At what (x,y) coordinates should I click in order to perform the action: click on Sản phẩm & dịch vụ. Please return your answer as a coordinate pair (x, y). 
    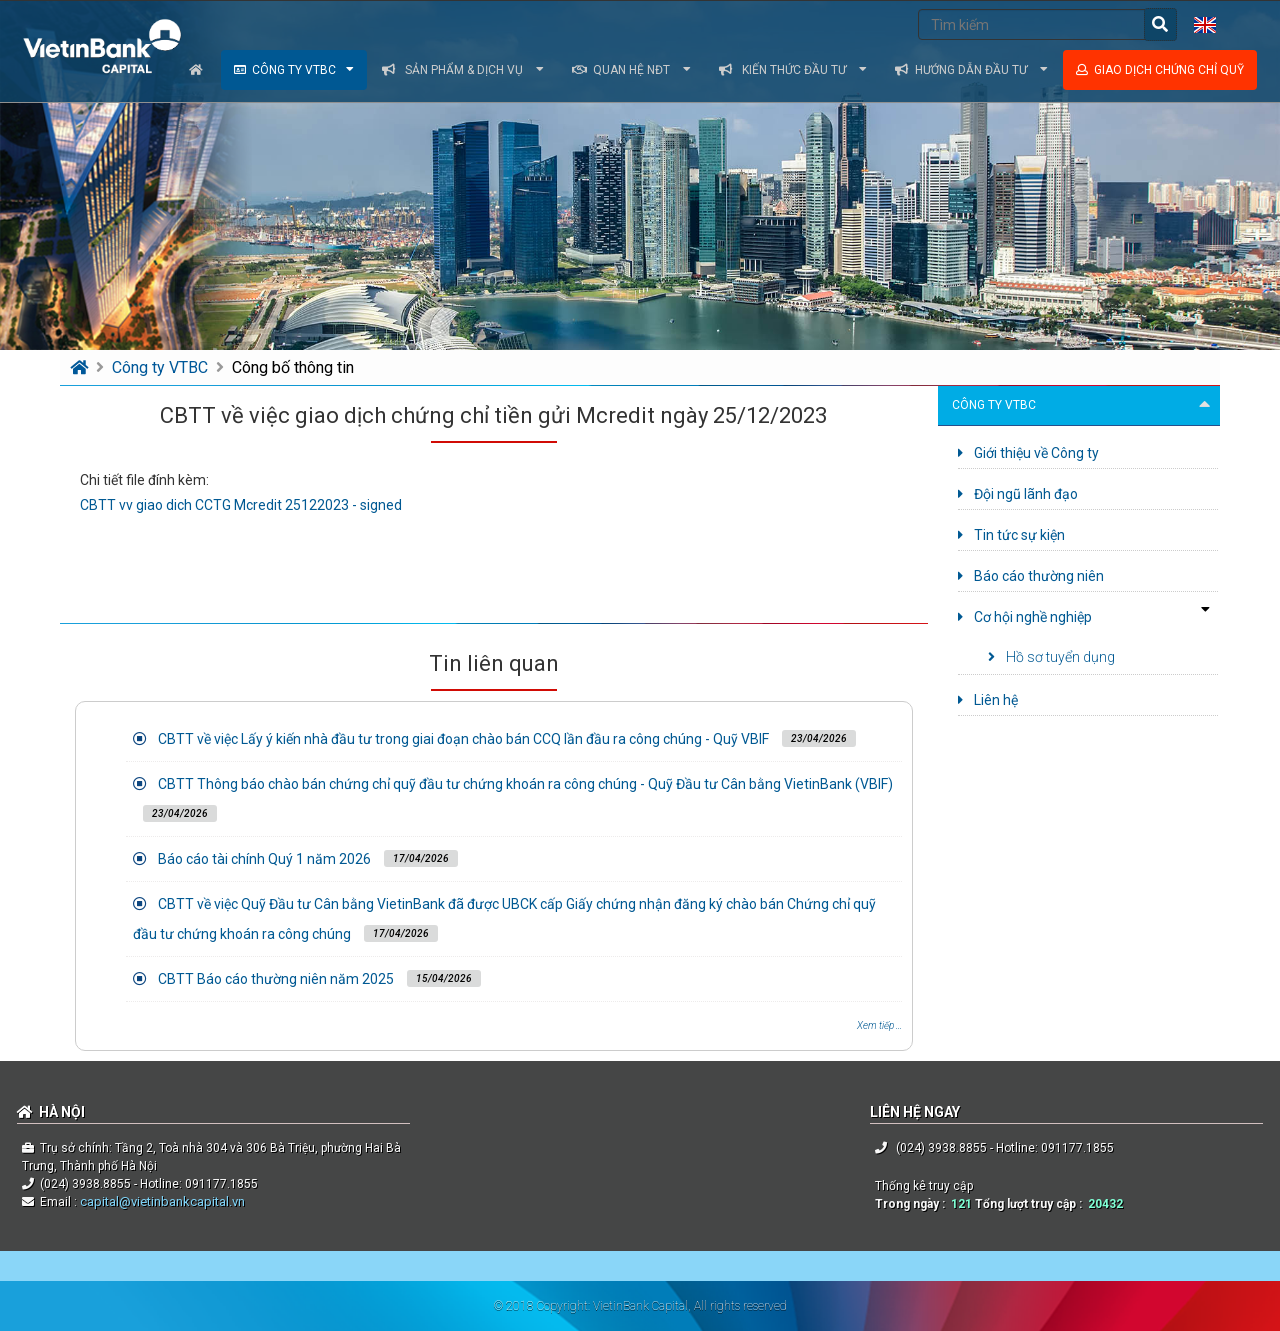
    Looking at the image, I should click on (463, 70).